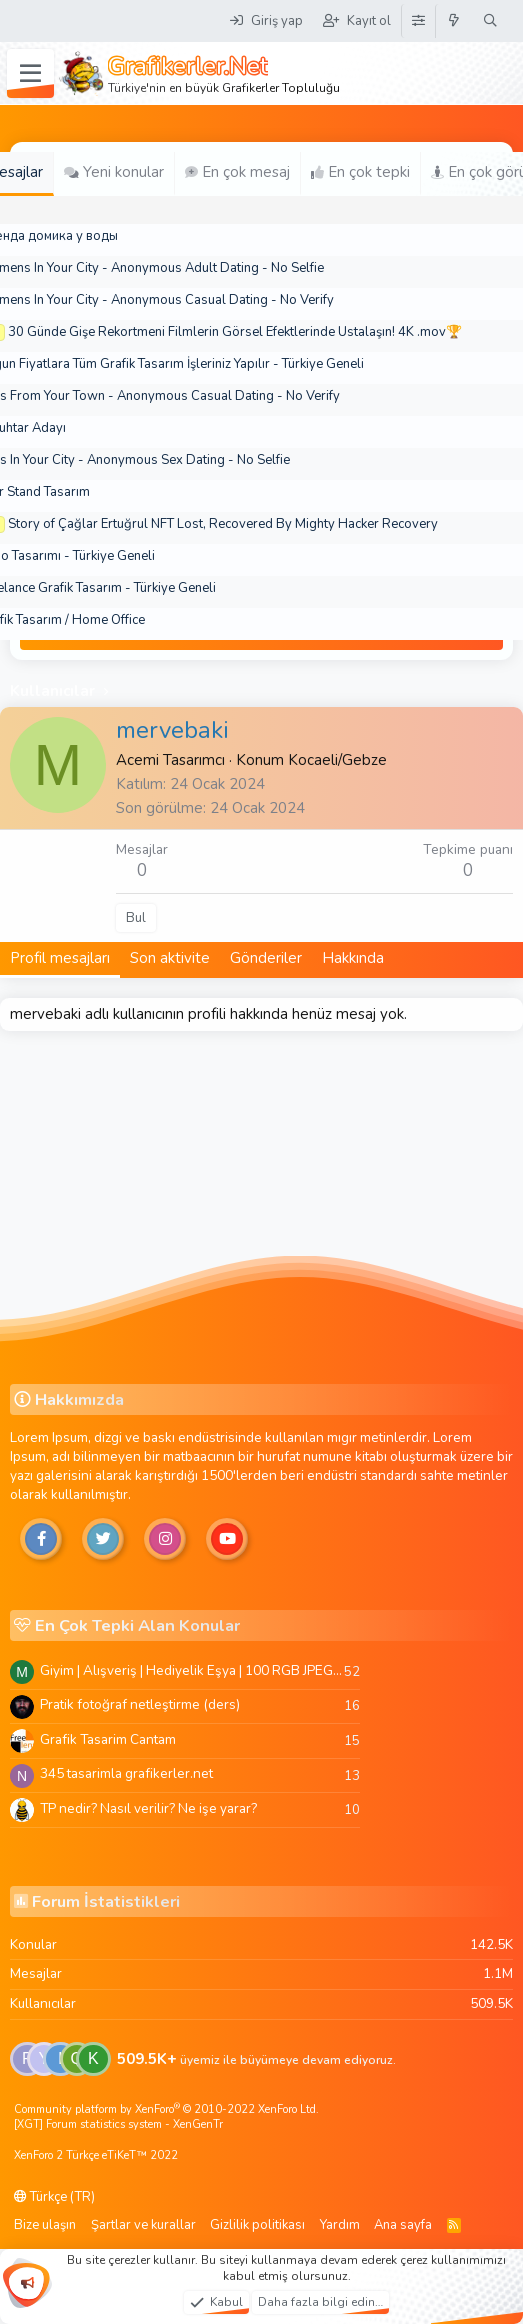 Image resolution: width=523 pixels, height=2324 pixels. I want to click on Gönderiler [tab], so click(266, 958).